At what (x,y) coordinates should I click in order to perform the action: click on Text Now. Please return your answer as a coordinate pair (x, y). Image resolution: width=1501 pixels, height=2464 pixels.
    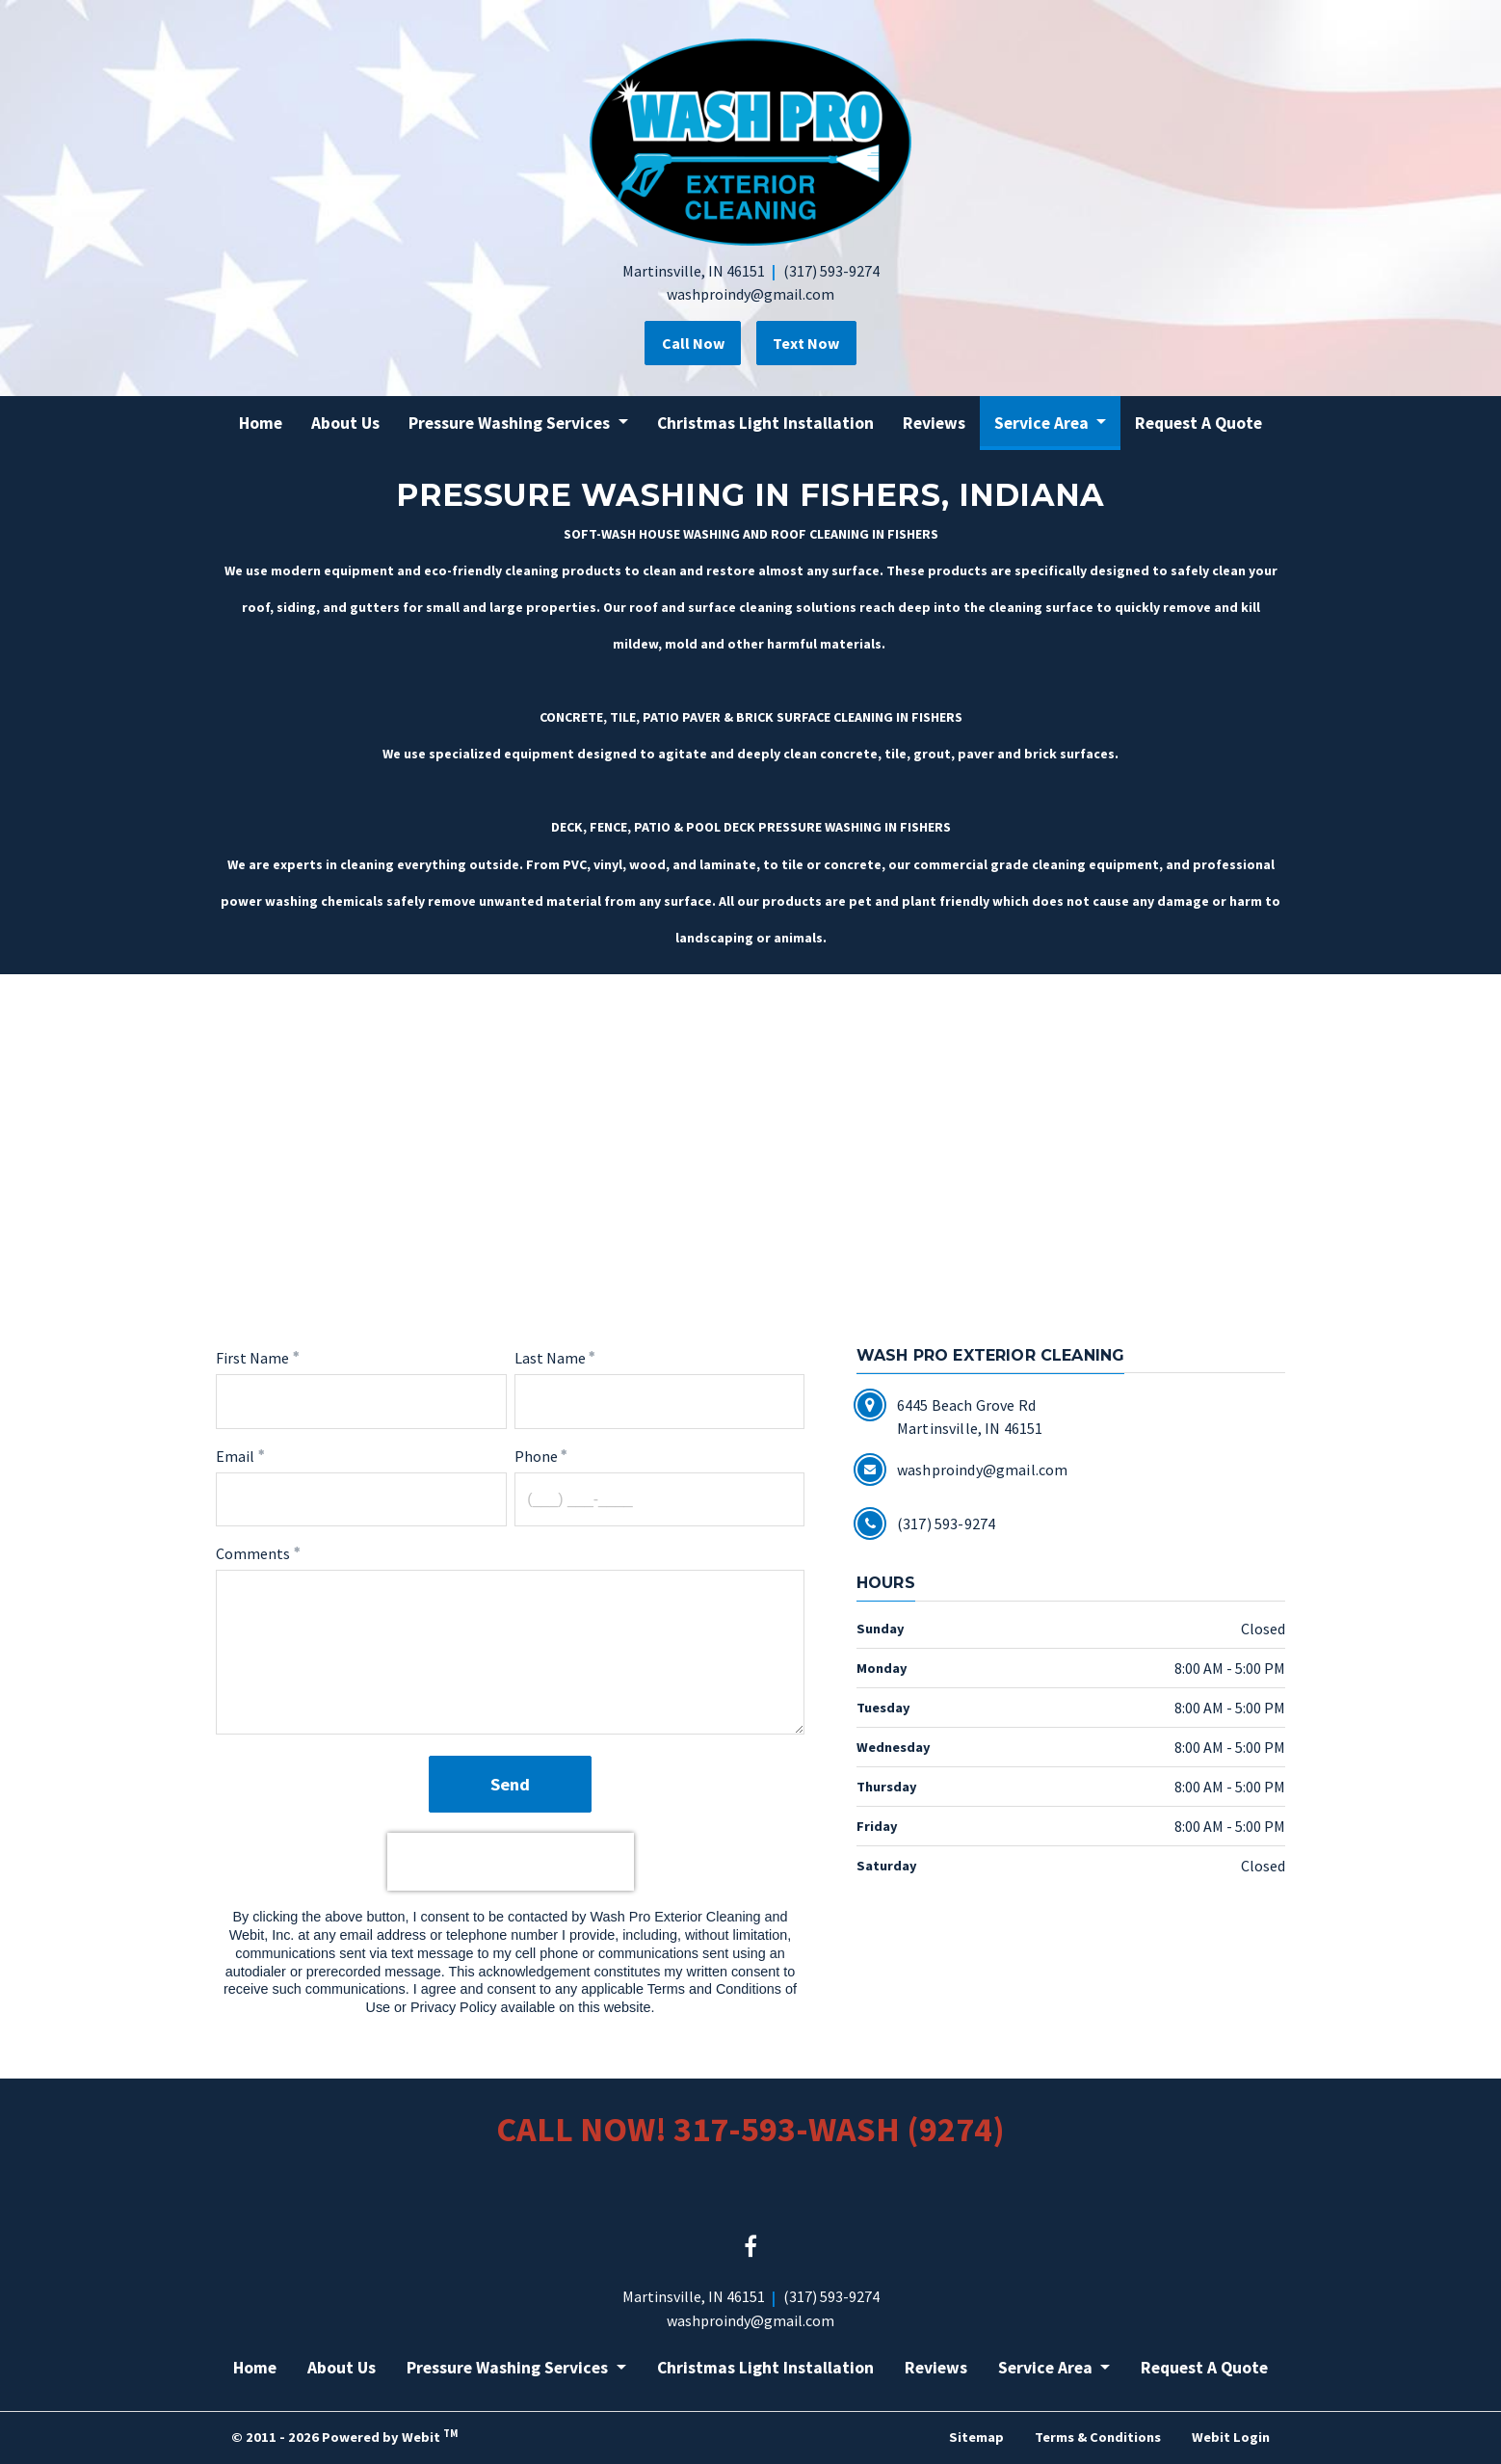
    Looking at the image, I should click on (810, 343).